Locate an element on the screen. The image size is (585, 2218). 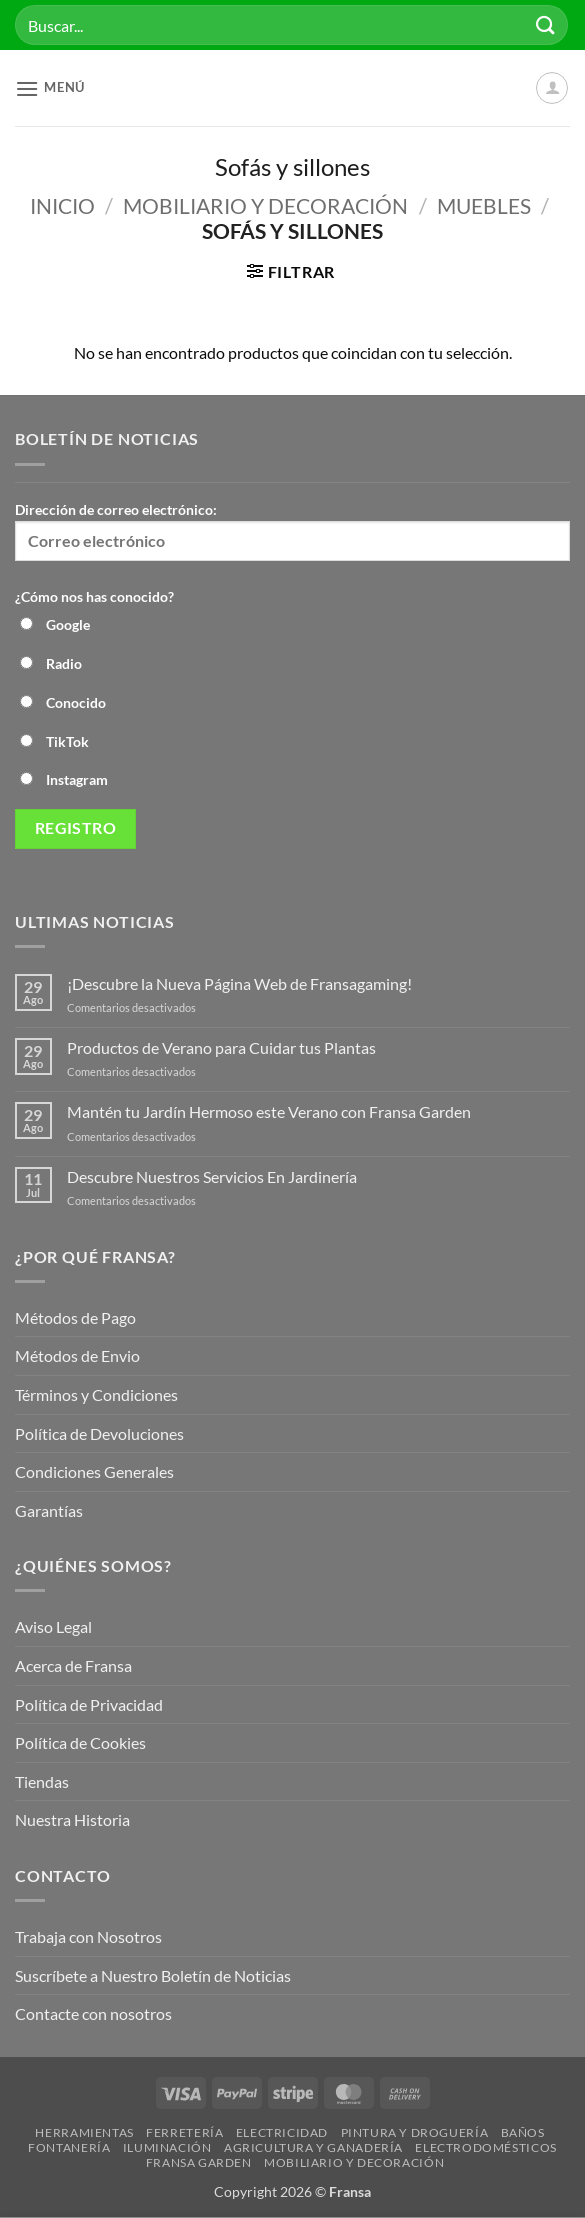
Electrodomésticos is located at coordinates (485, 2147).